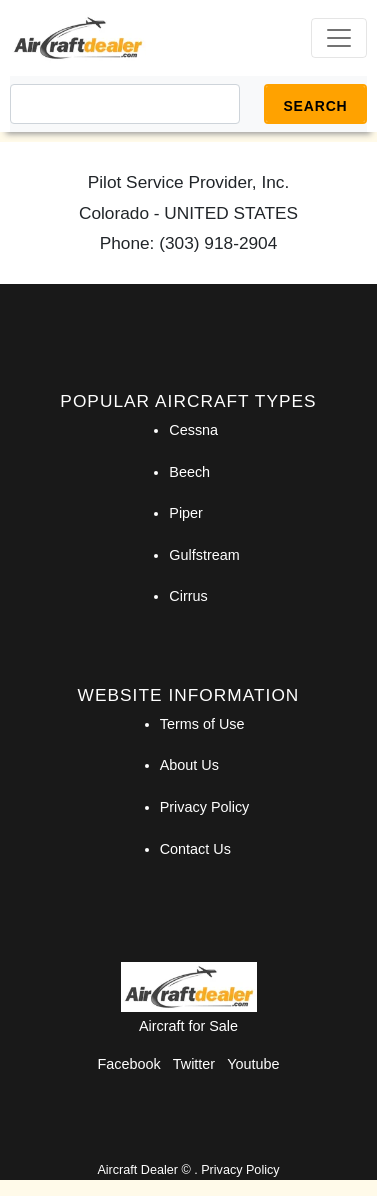 The image size is (377, 1196). Describe the element at coordinates (195, 849) in the screenshot. I see `Contact Us` at that location.